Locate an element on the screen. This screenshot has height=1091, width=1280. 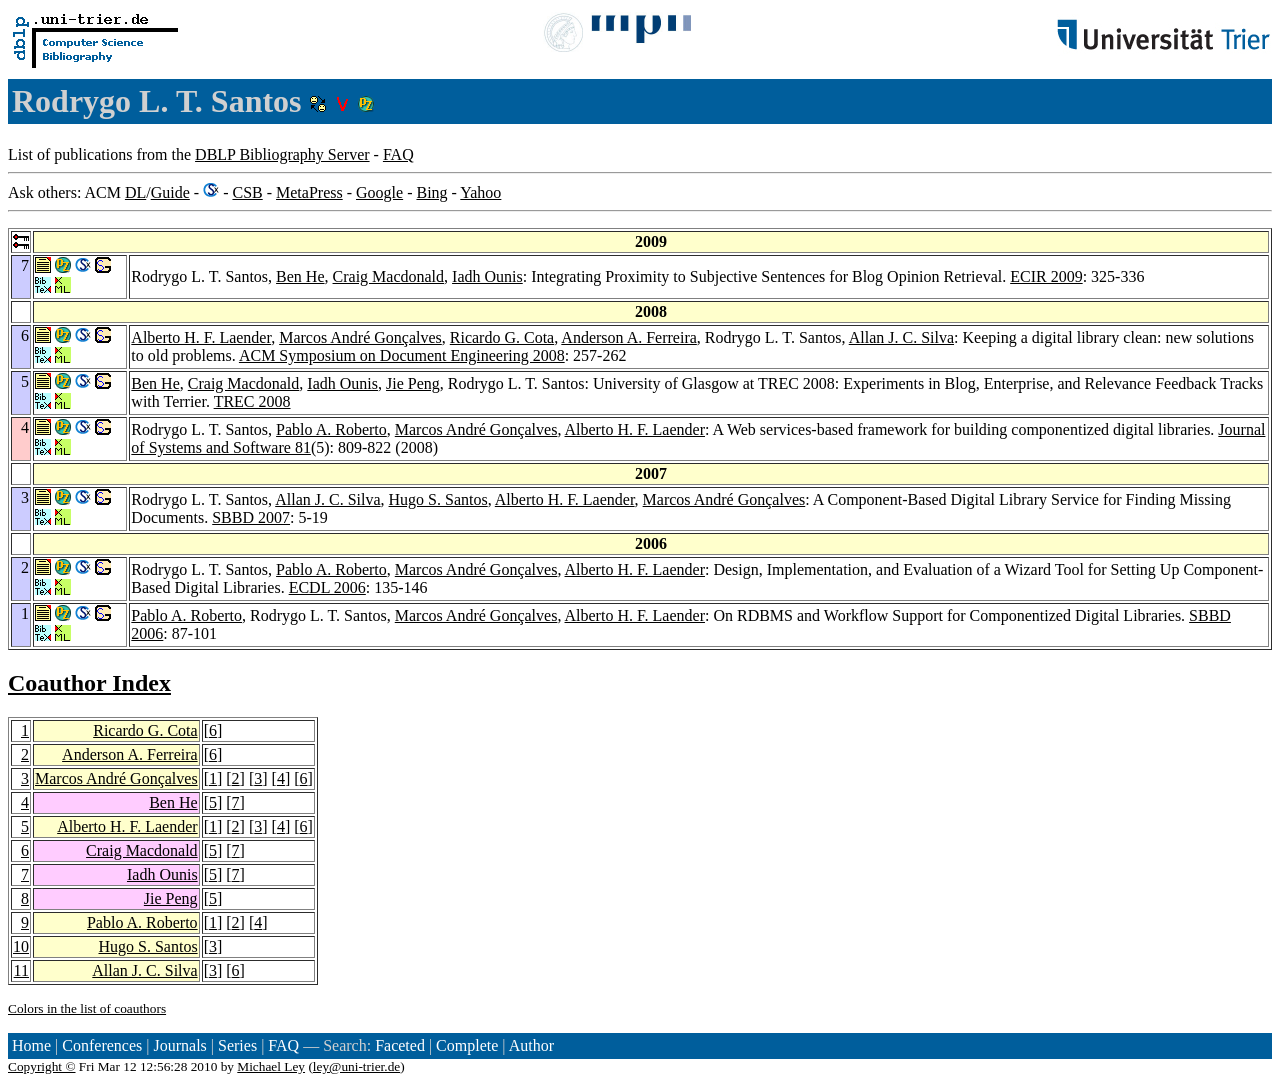
Craig Macdonald is located at coordinates (389, 276).